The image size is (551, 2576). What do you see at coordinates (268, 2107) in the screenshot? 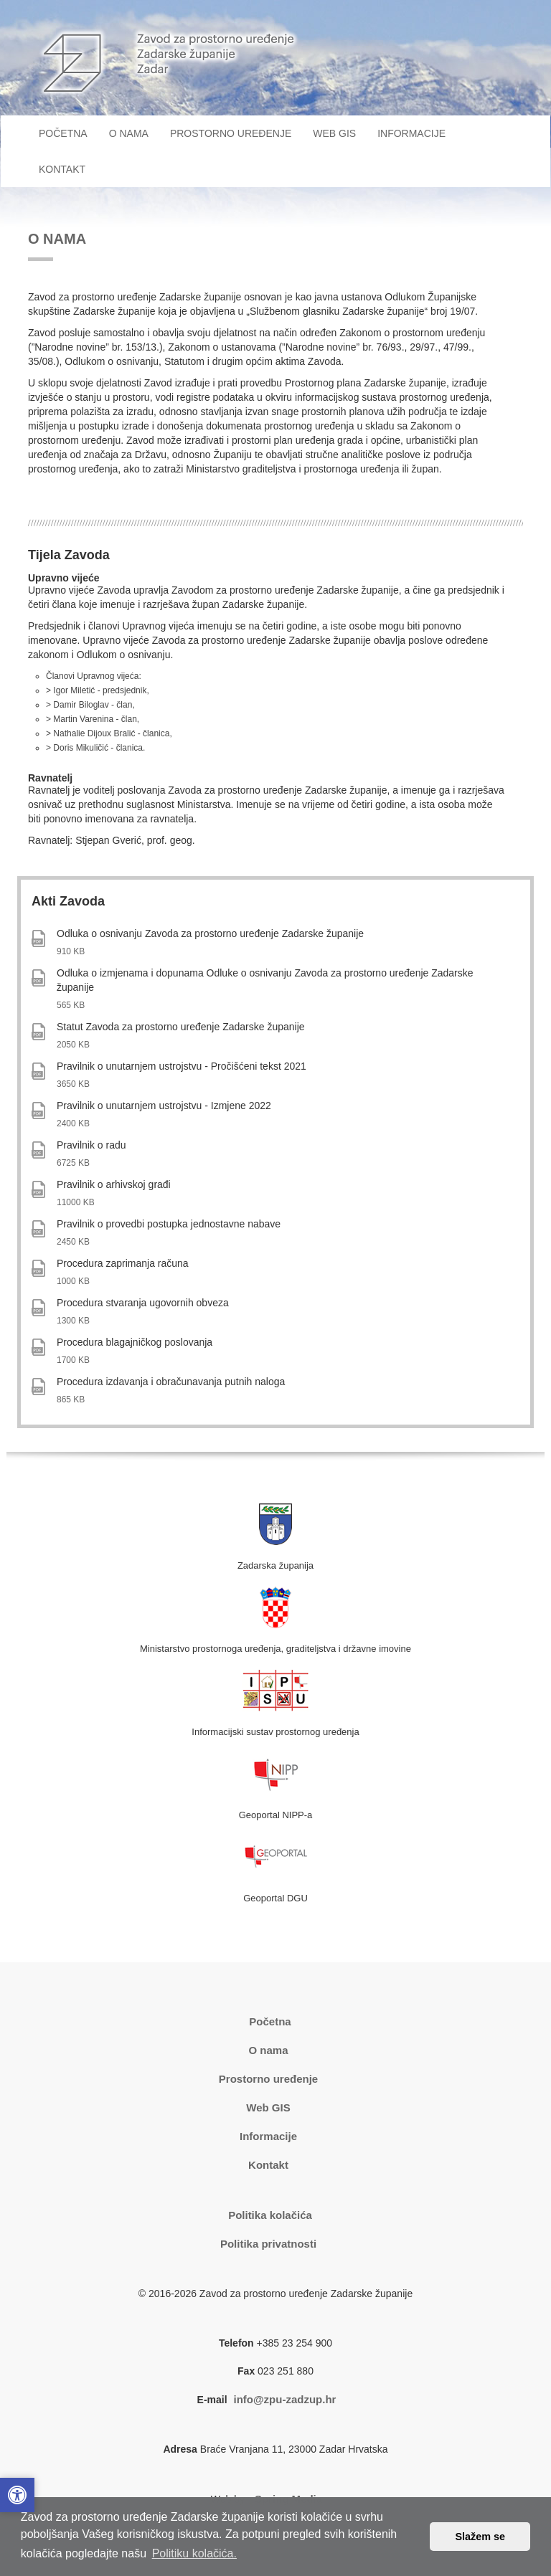
I see `Web GIS` at bounding box center [268, 2107].